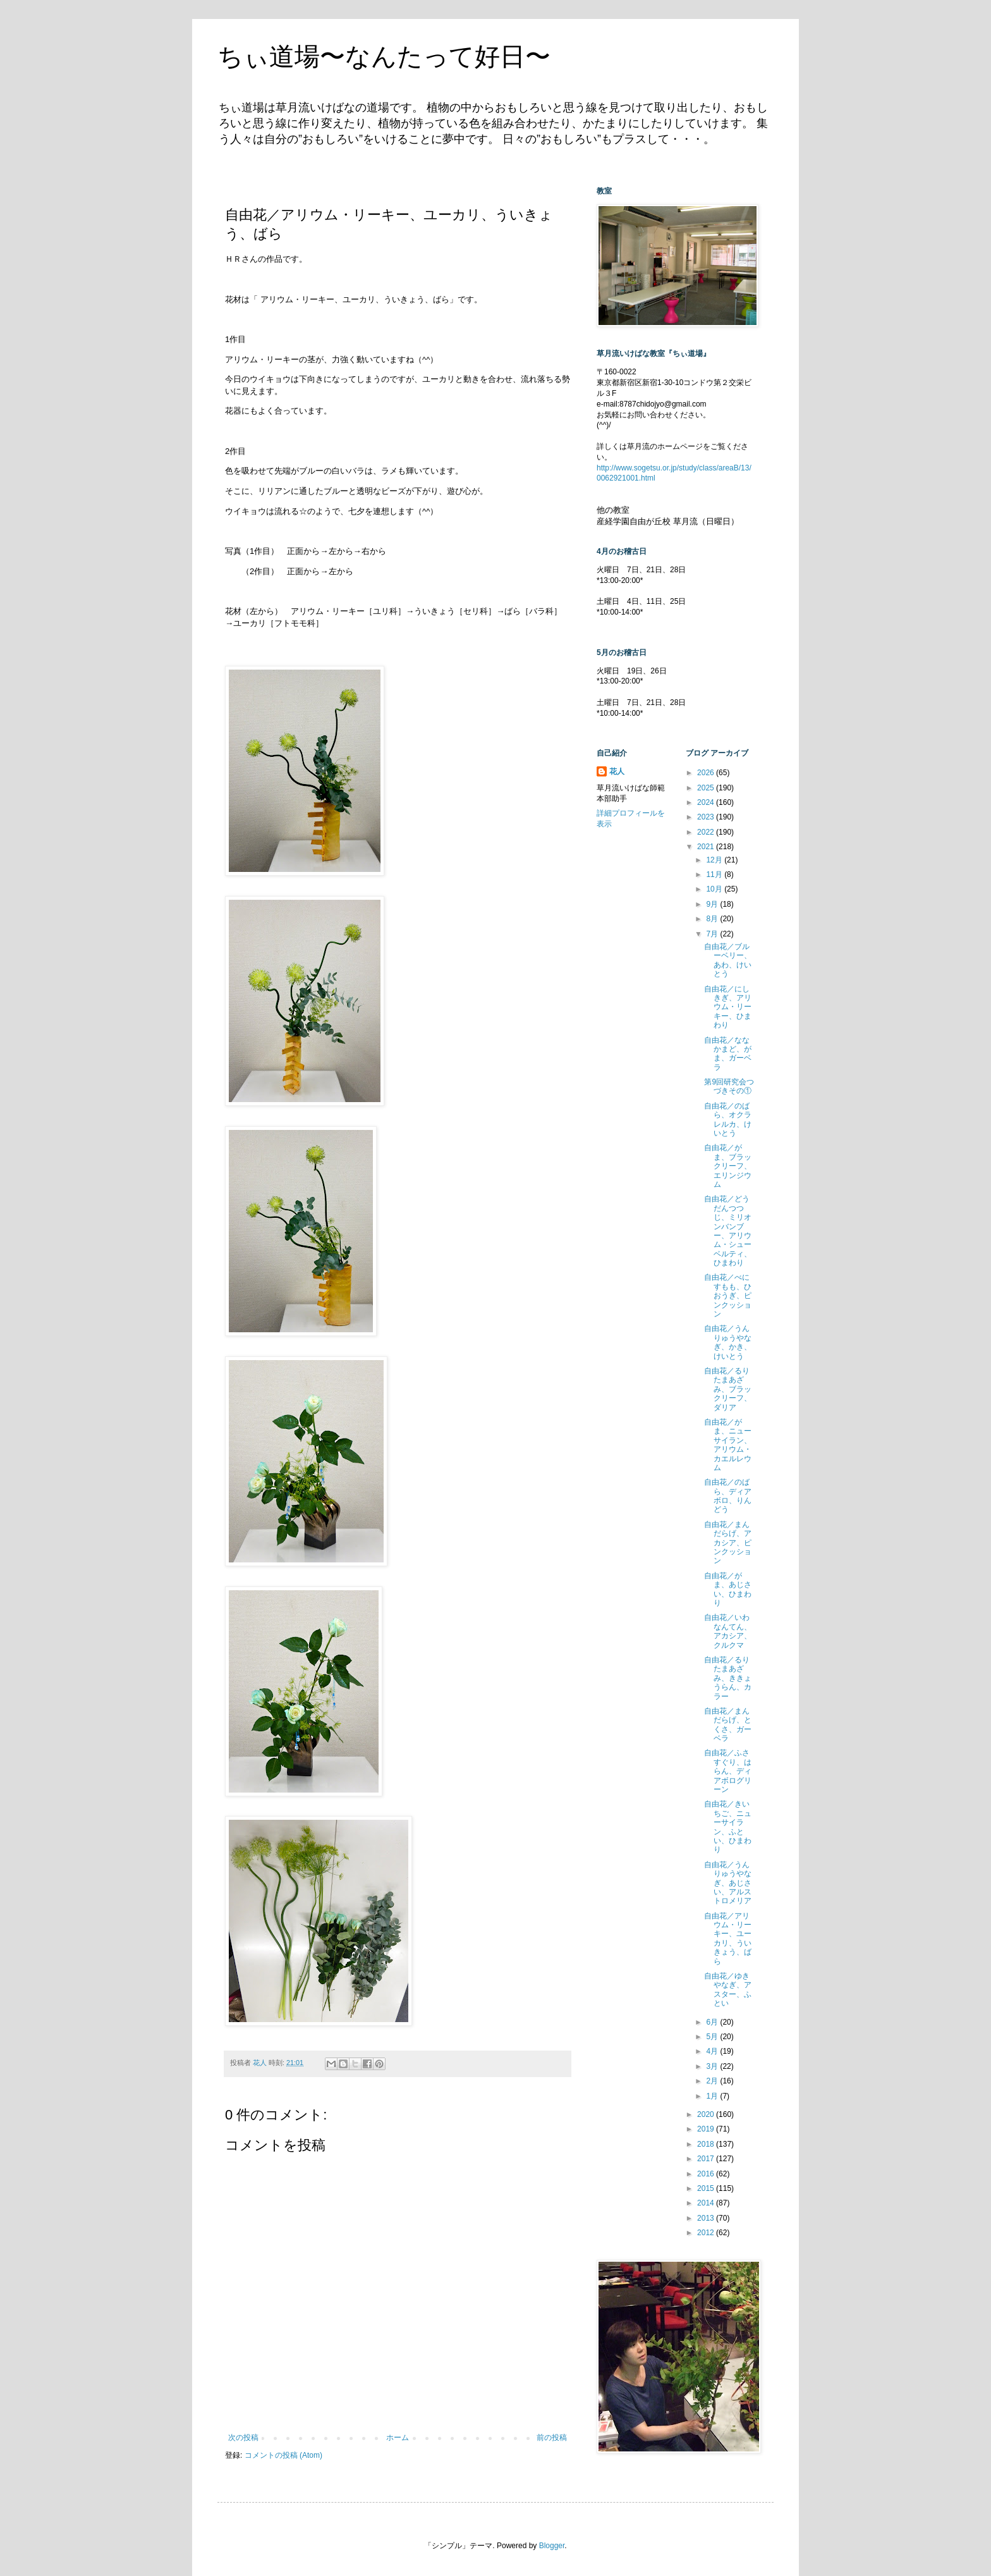 This screenshot has width=991, height=2576. Describe the element at coordinates (713, 2051) in the screenshot. I see `4月` at that location.